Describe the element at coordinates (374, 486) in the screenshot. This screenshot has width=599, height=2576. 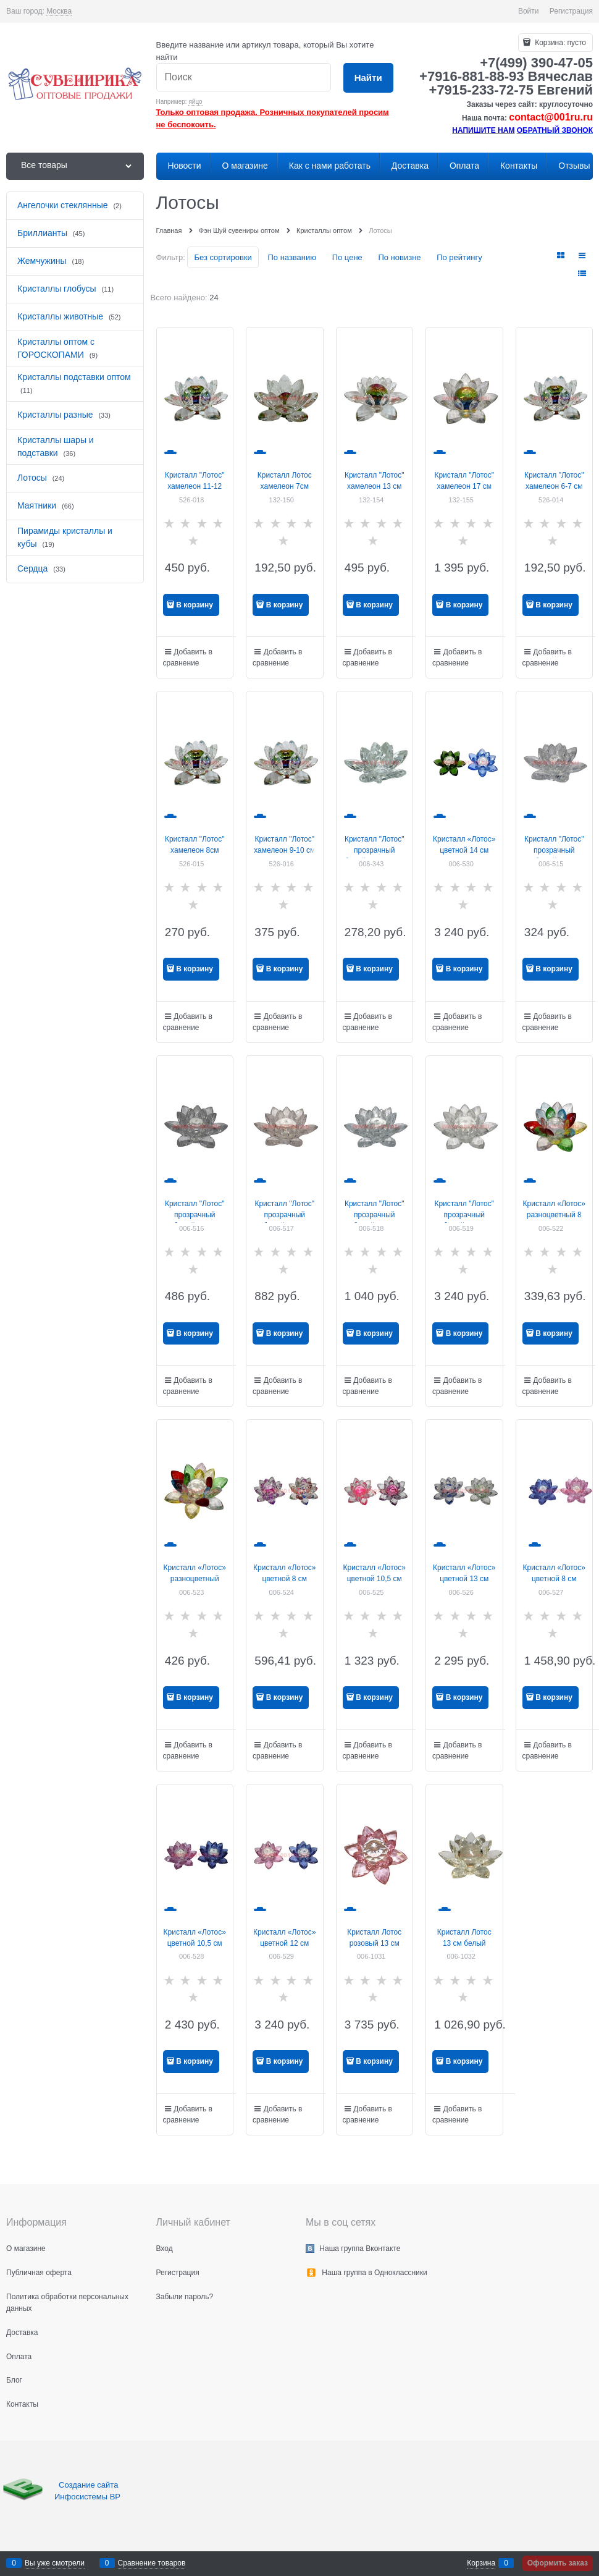
I see `Кристалл "Лотос" хамелеон 13 см (NS-104)` at that location.